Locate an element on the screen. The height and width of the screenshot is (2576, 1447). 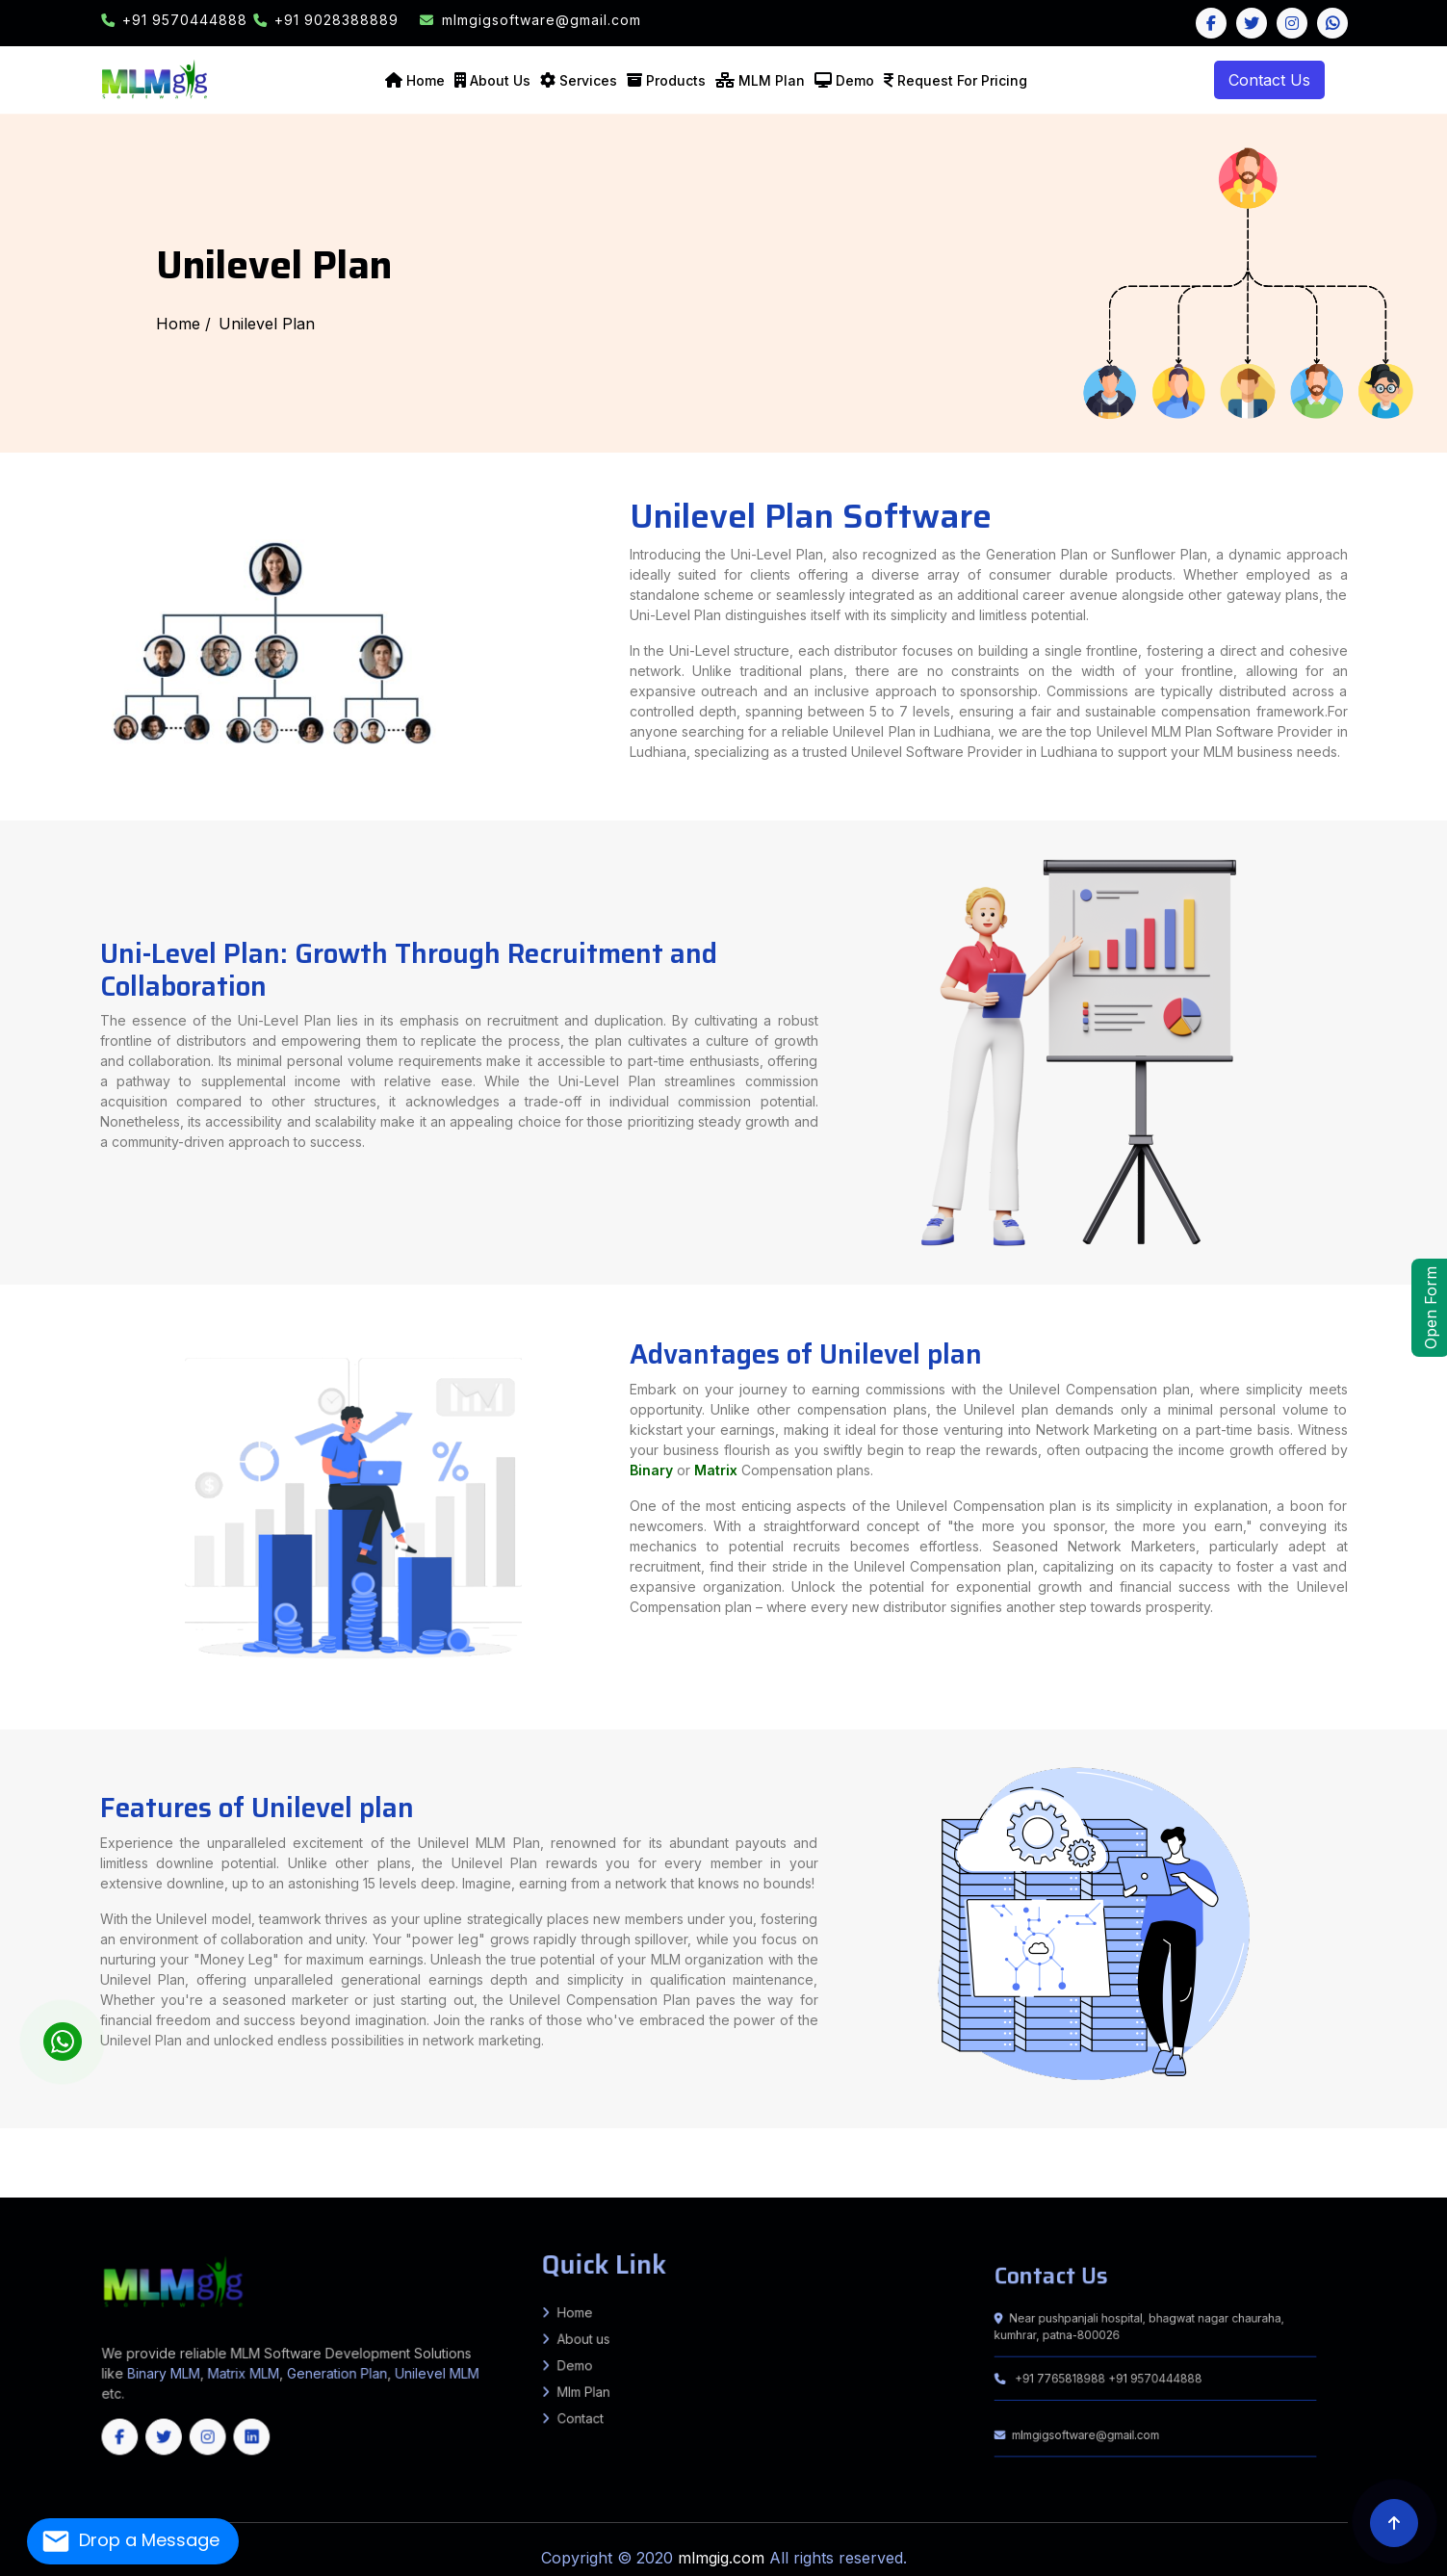
Kondagaon is located at coordinates (1138, 2178).